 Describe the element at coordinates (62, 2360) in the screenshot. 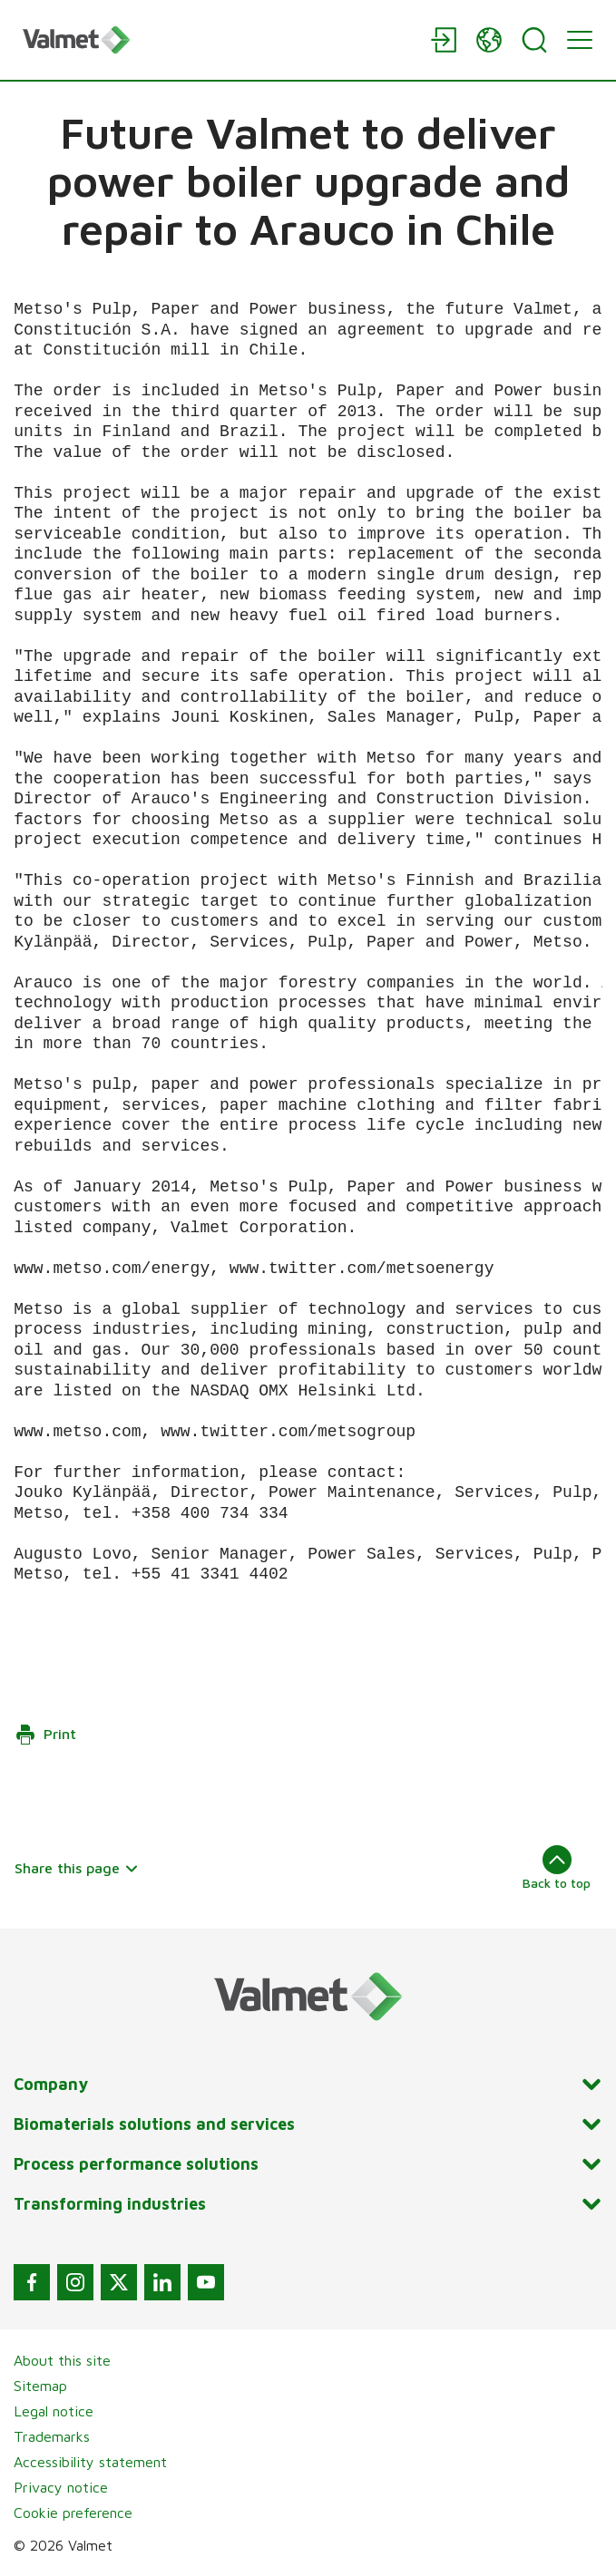

I see `About this site` at that location.